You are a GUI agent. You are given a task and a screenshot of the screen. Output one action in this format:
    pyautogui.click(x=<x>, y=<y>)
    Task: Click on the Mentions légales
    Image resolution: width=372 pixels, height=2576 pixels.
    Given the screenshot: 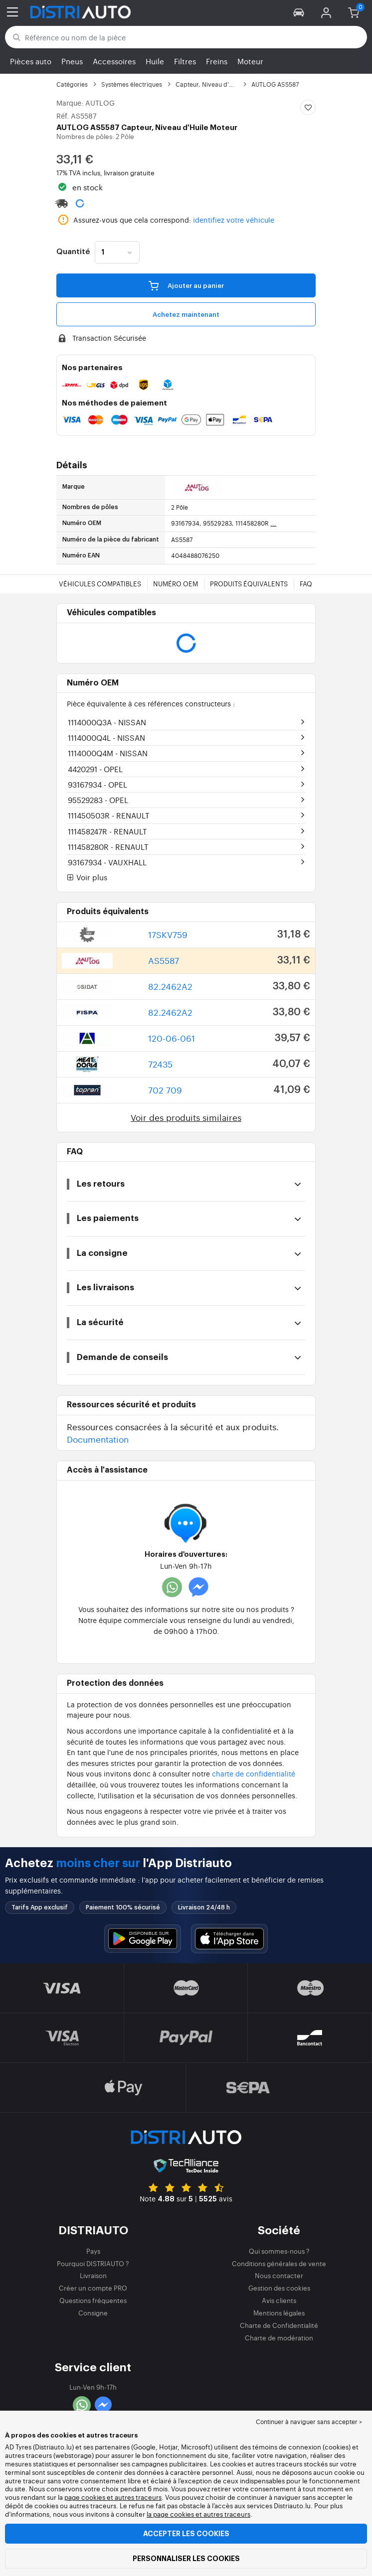 What is the action you would take?
    pyautogui.click(x=279, y=2312)
    